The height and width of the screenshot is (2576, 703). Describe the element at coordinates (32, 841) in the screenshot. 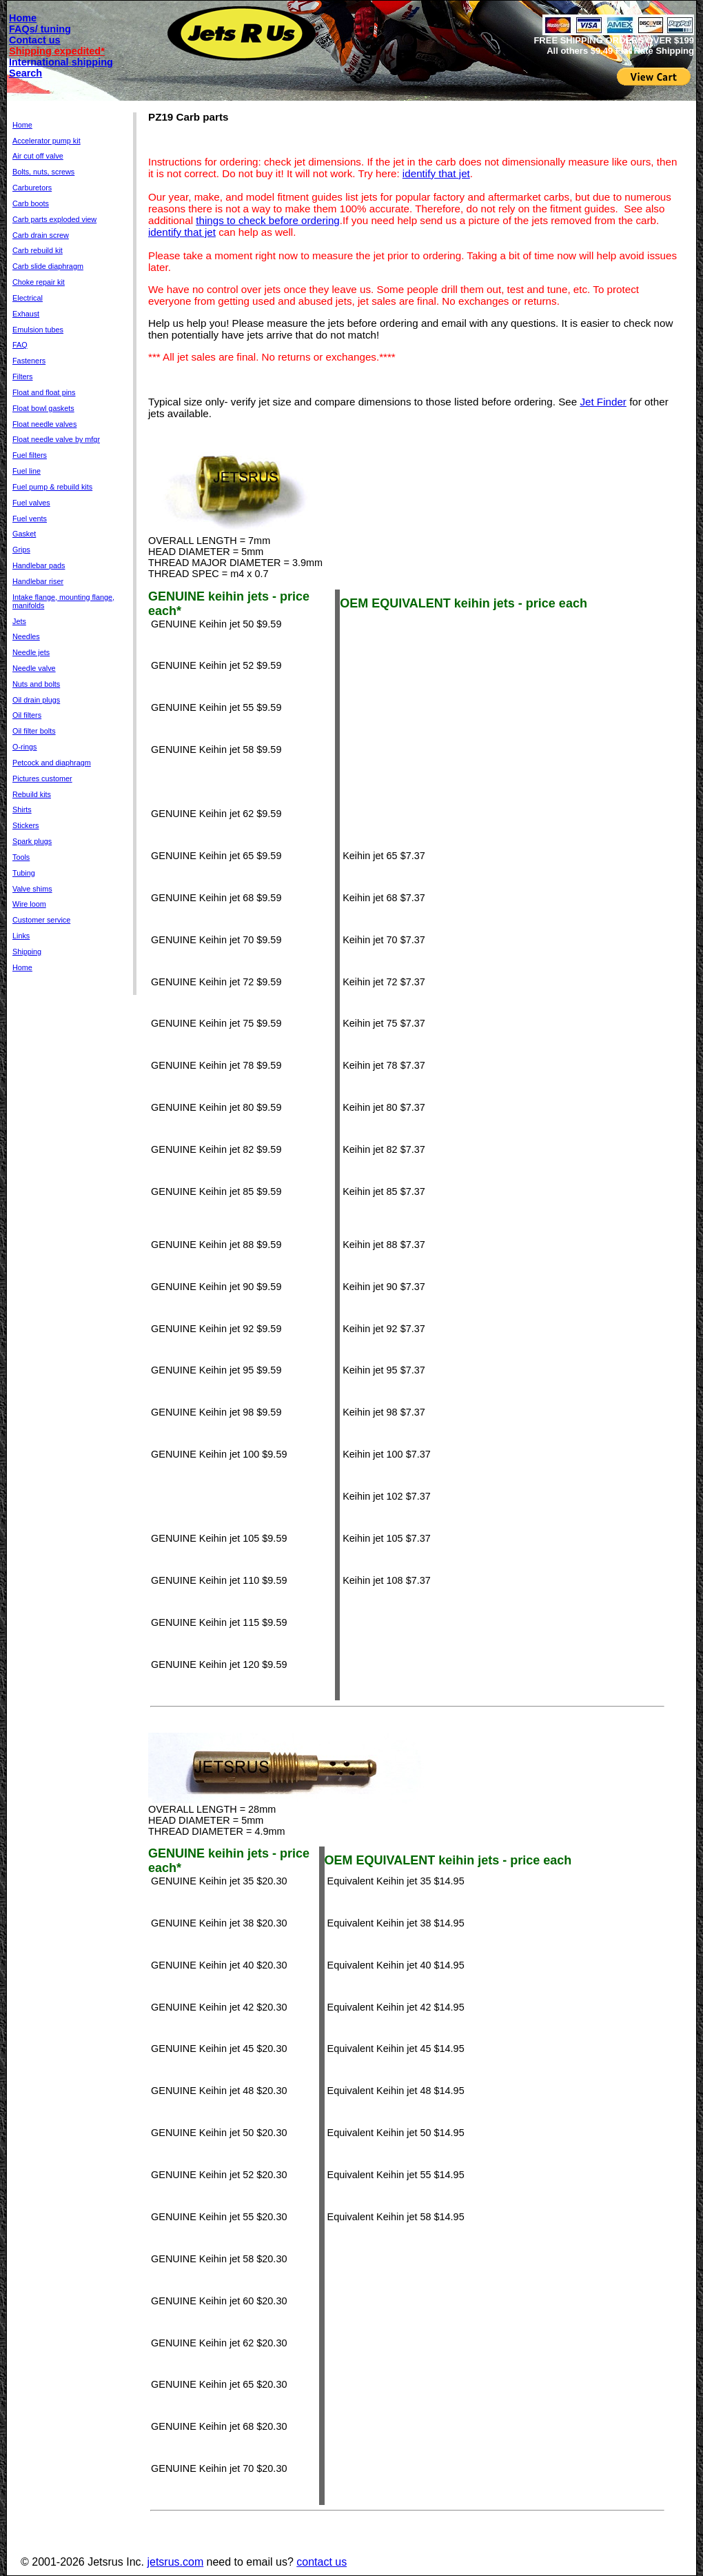

I see `Spark plugs` at that location.